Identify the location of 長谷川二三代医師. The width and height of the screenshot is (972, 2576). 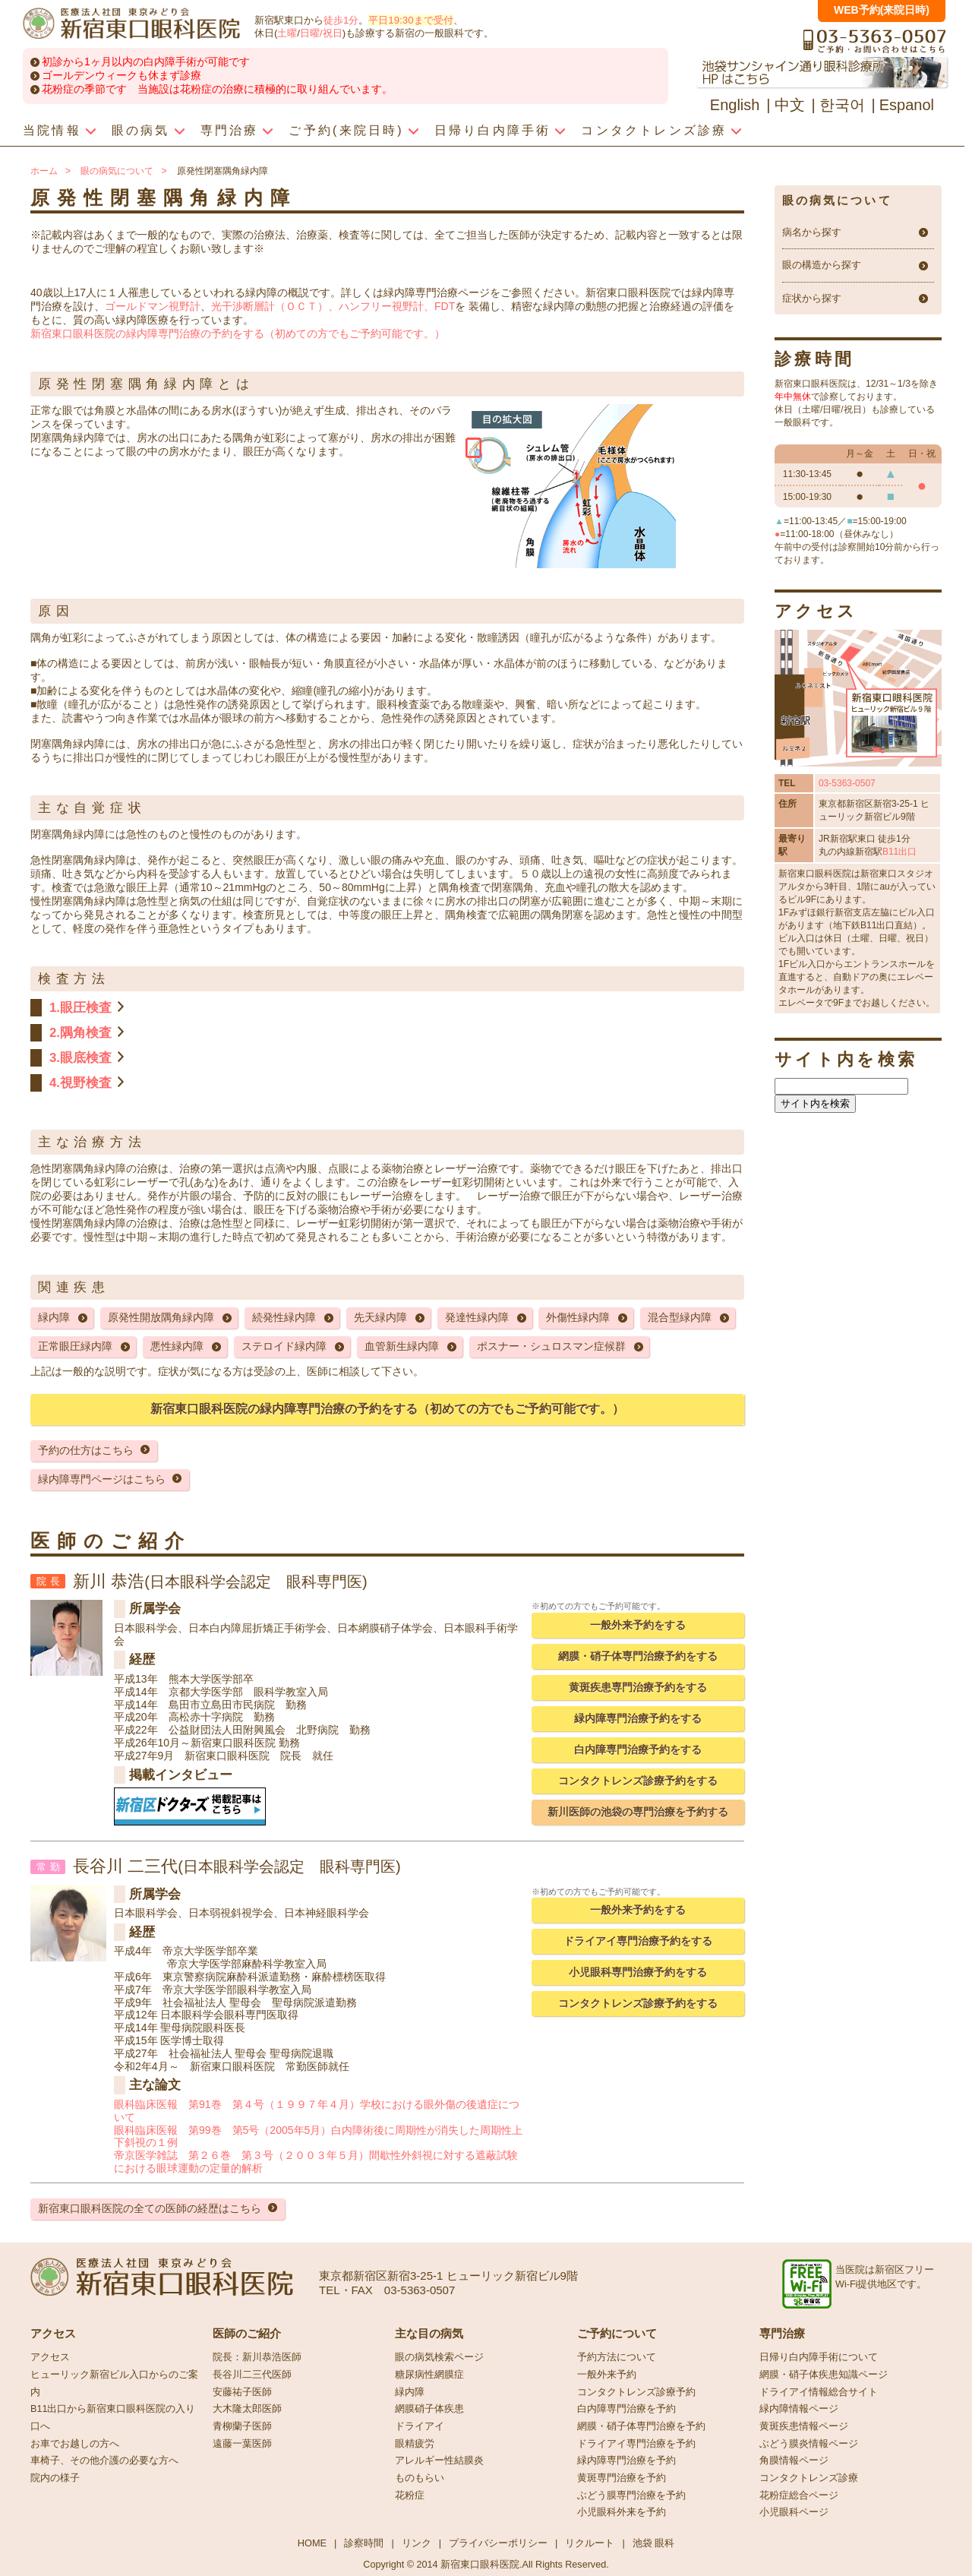
(252, 2374).